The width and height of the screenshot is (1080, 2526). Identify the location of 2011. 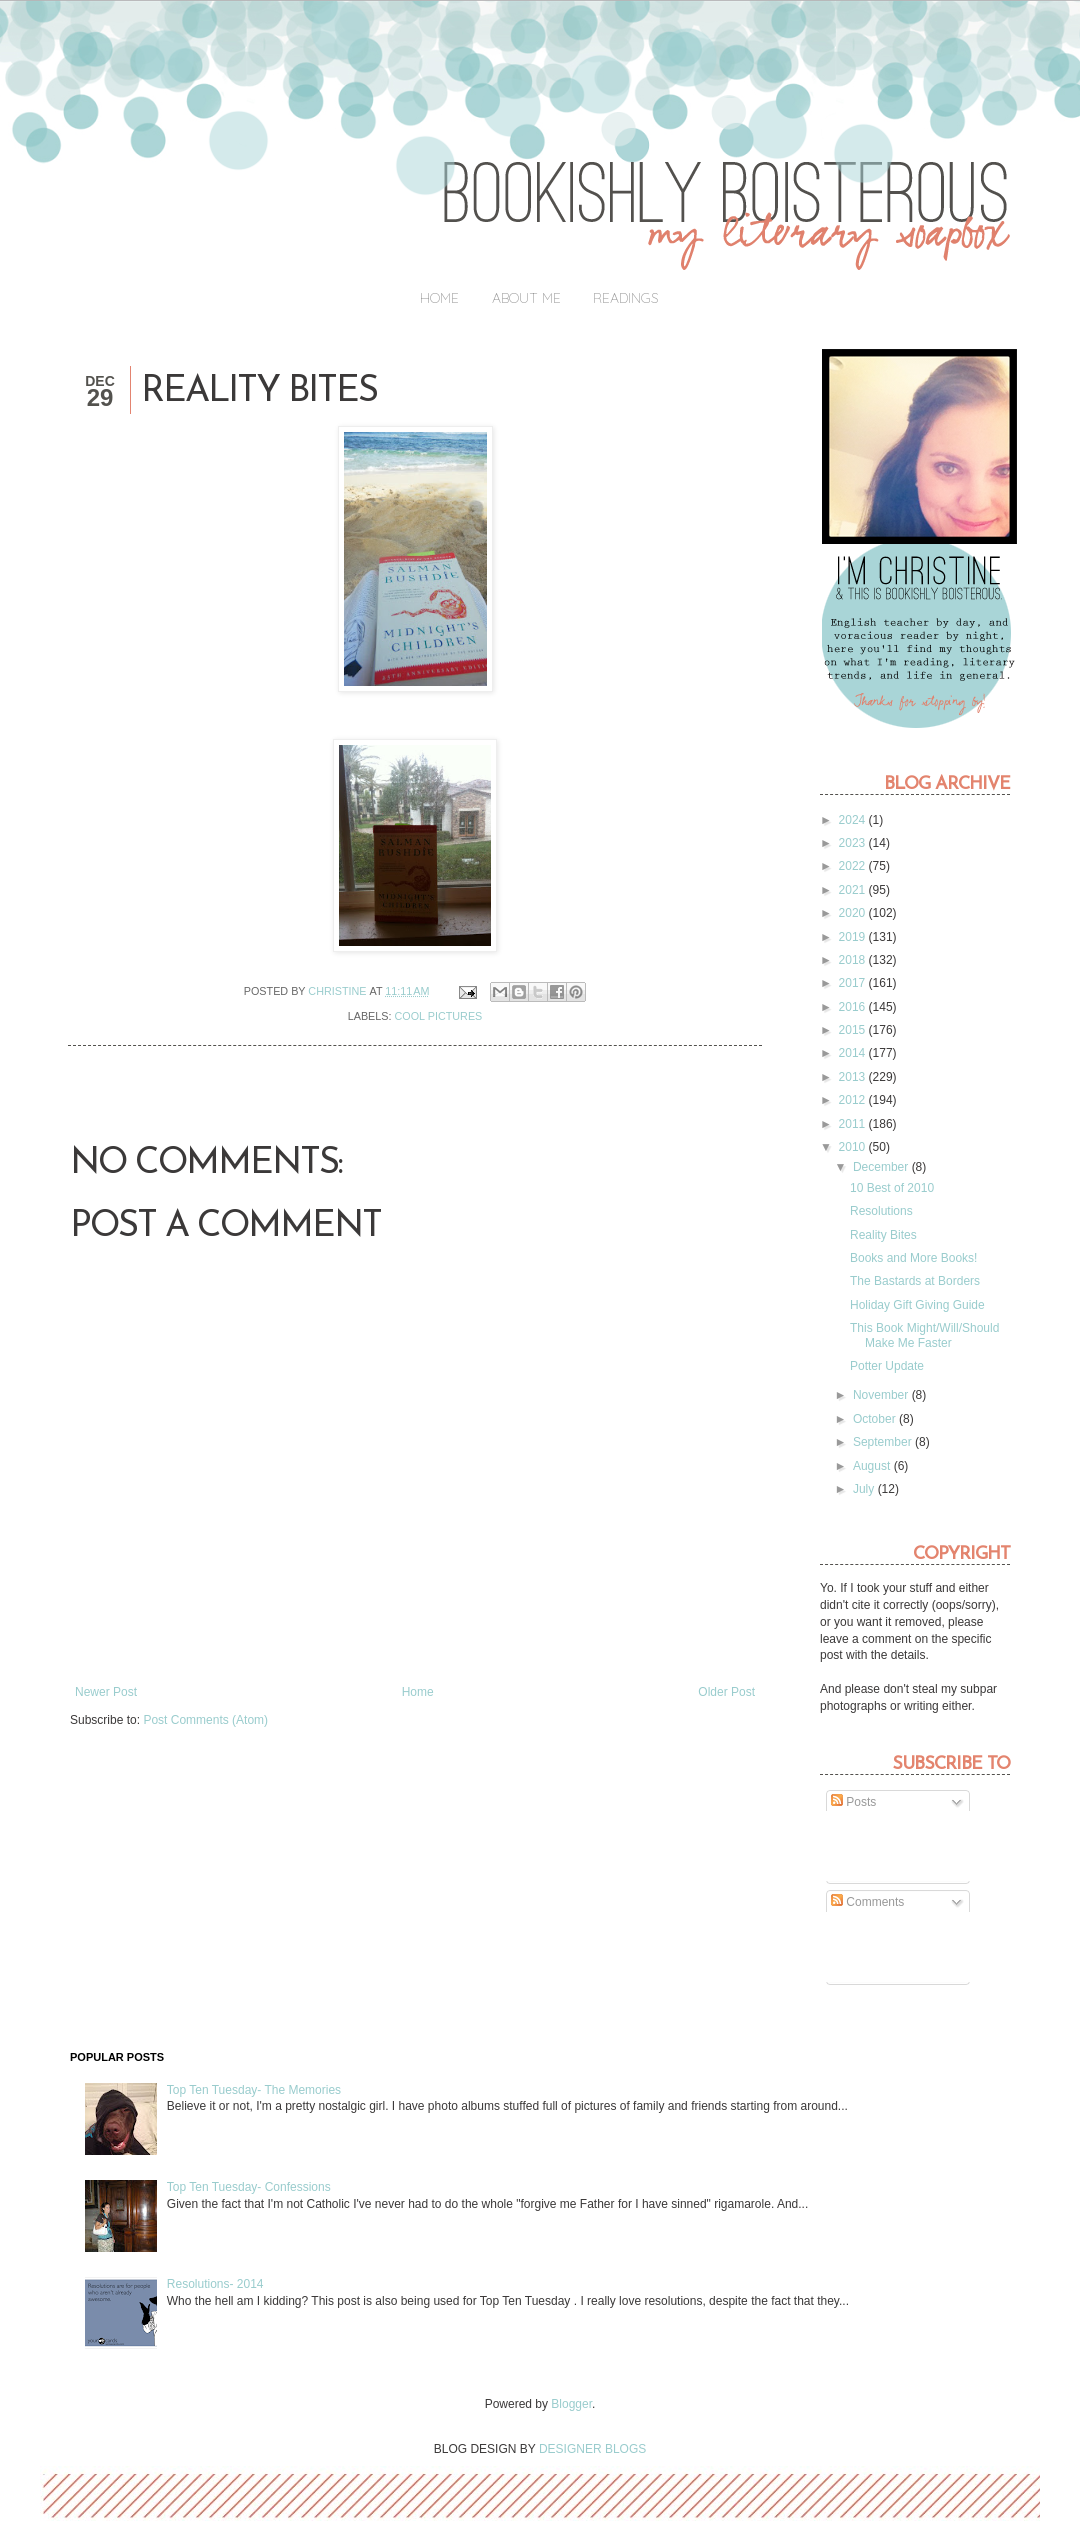
(854, 1124).